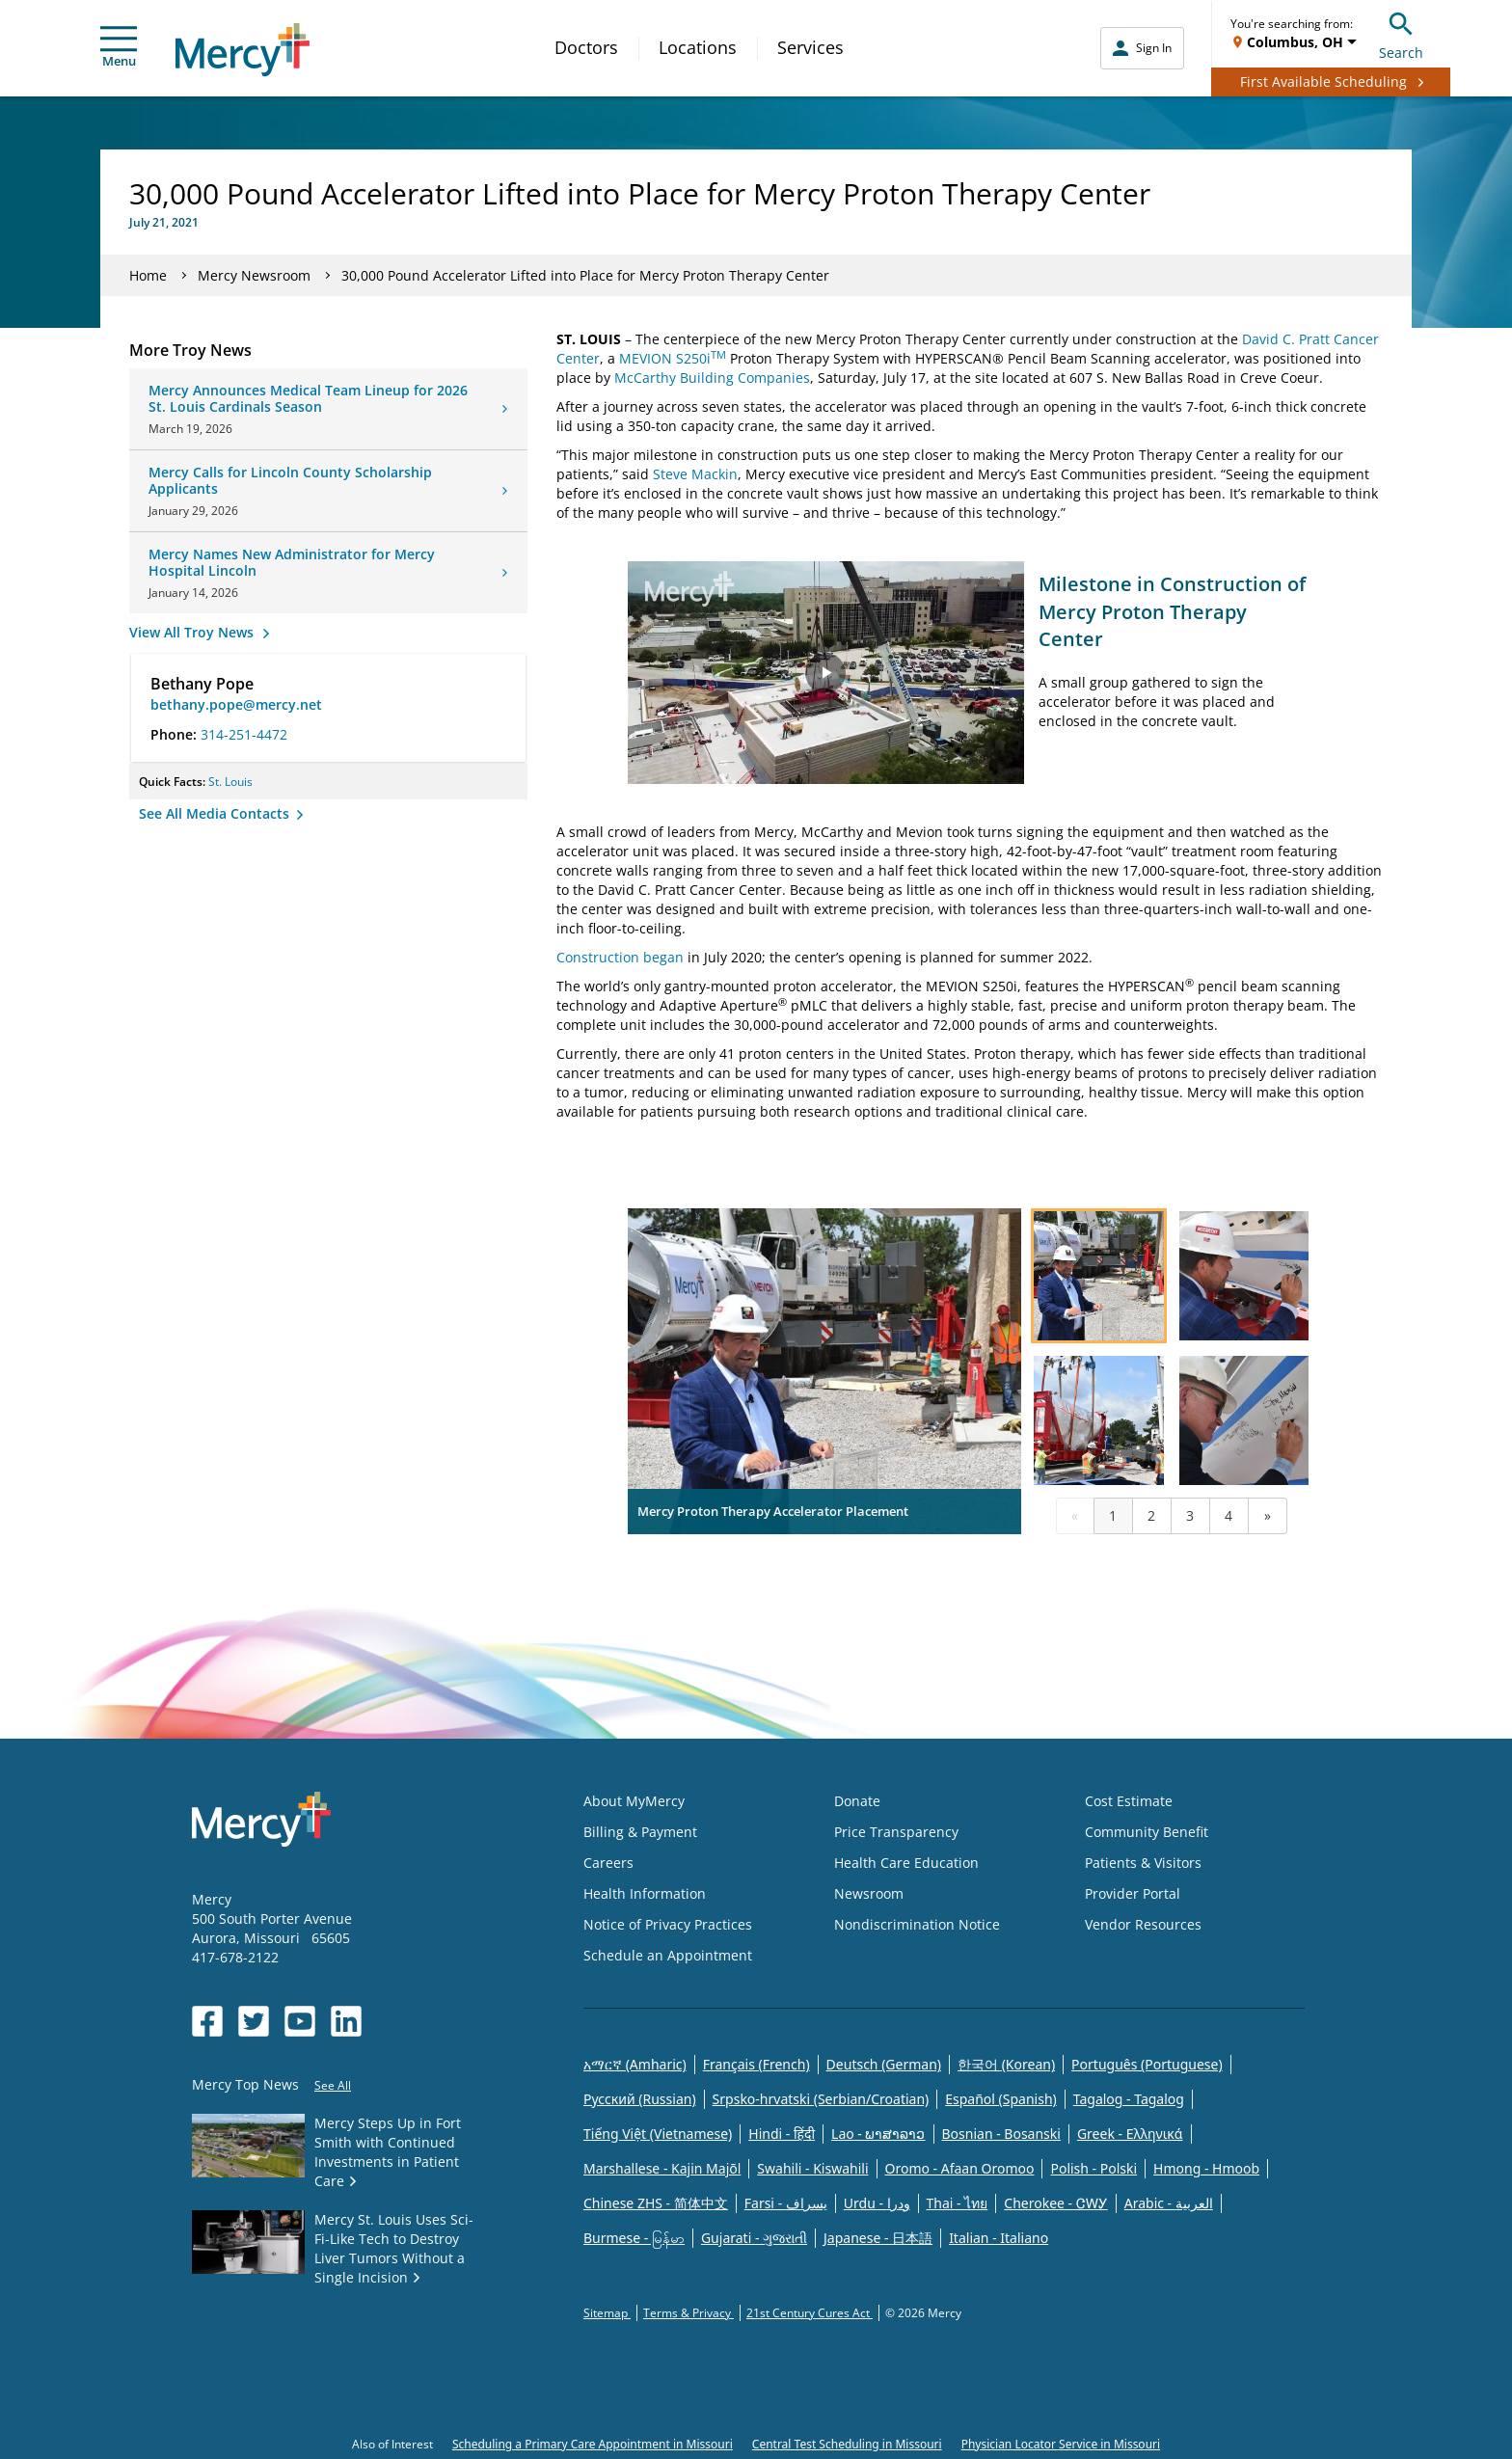 The image size is (1512, 2459). What do you see at coordinates (869, 1893) in the screenshot?
I see `Newsroom` at bounding box center [869, 1893].